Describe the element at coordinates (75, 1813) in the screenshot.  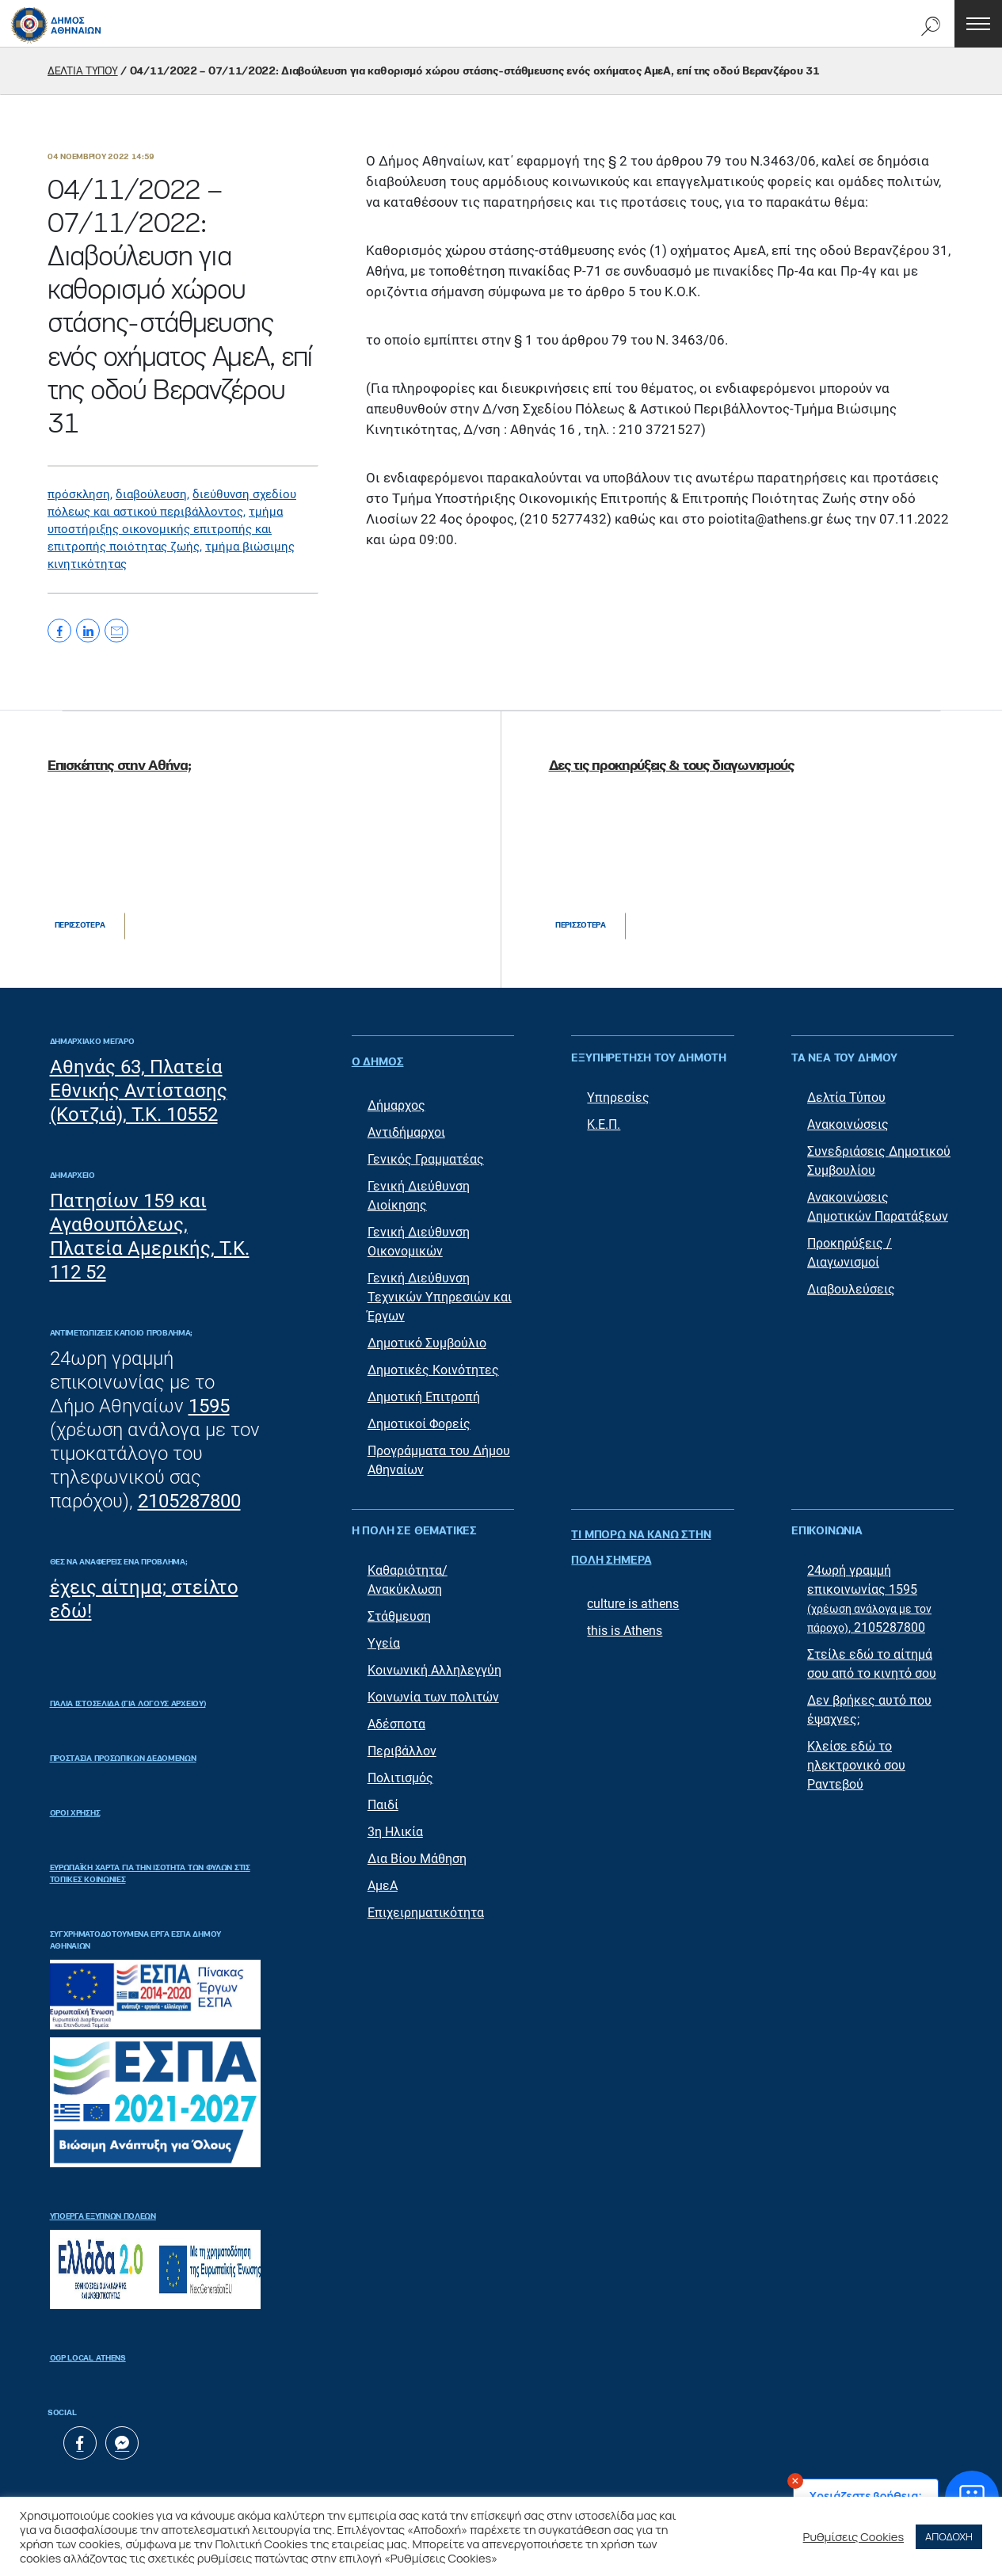
I see `Όροι Χρήσης` at that location.